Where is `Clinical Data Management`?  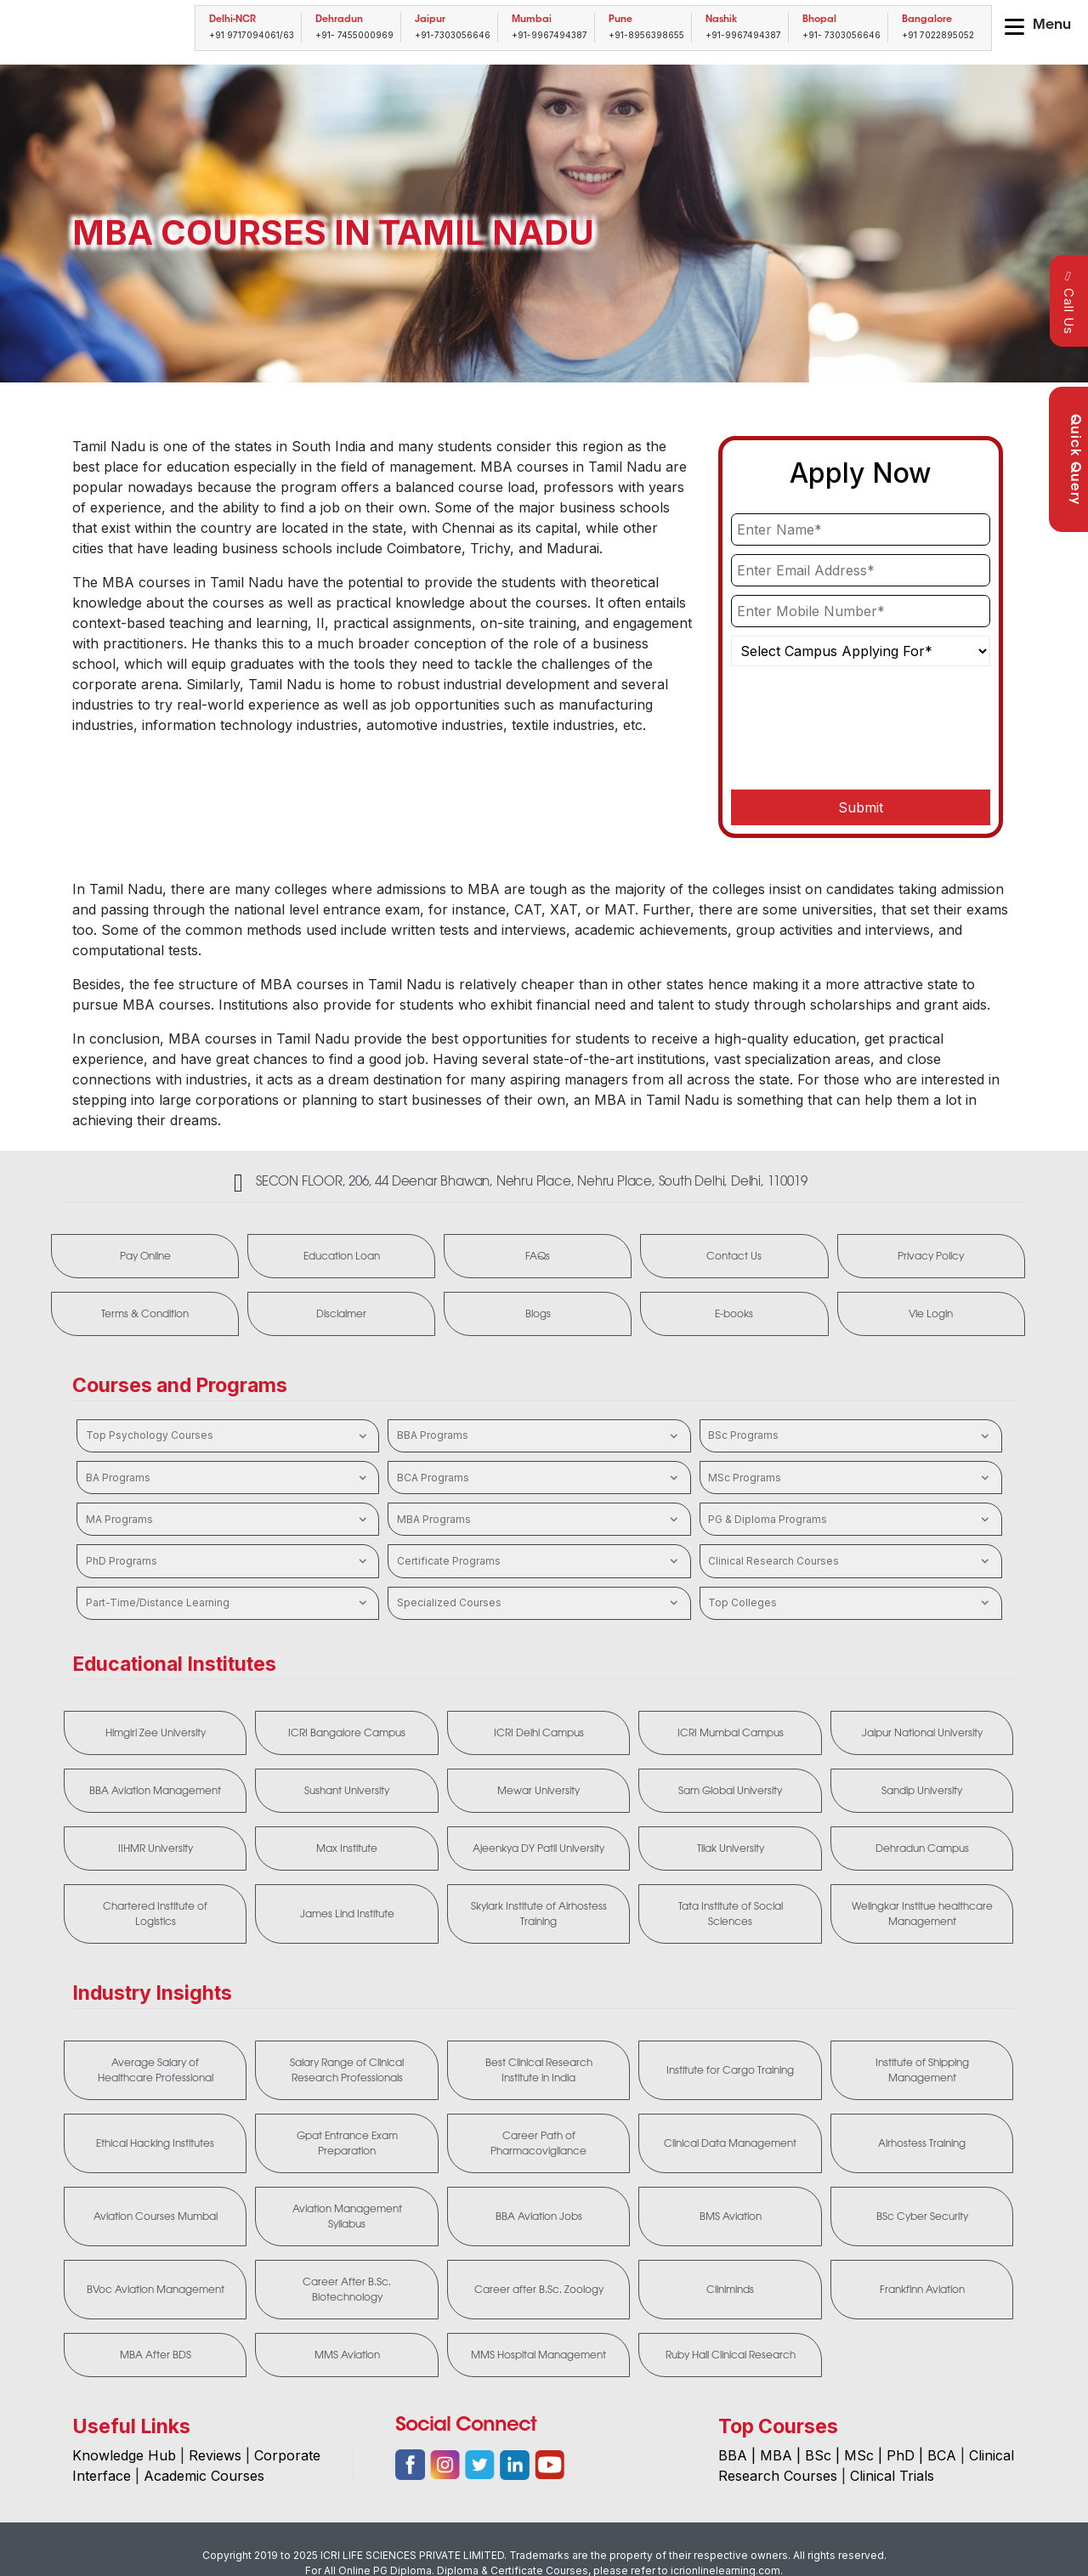
Clinical Data Management is located at coordinates (730, 2143).